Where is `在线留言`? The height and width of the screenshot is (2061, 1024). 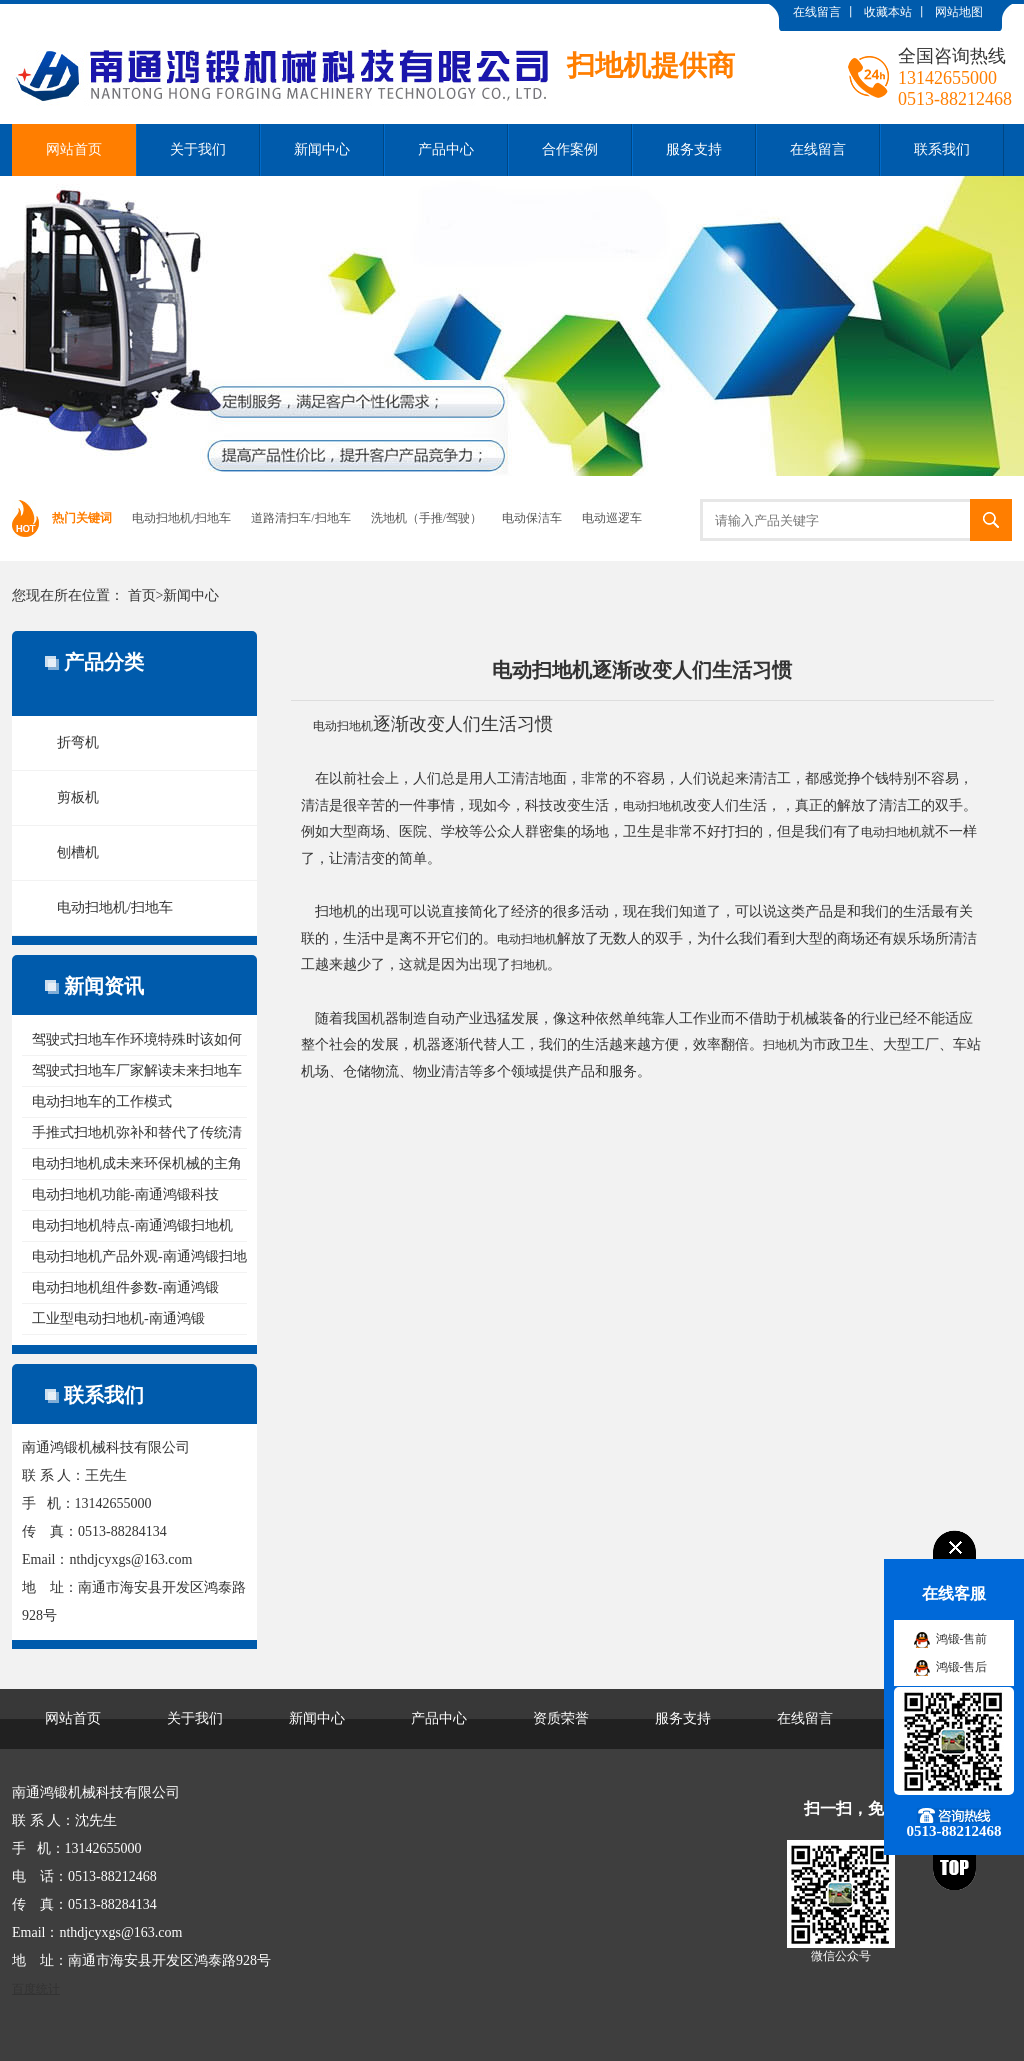 在线留言 is located at coordinates (817, 12).